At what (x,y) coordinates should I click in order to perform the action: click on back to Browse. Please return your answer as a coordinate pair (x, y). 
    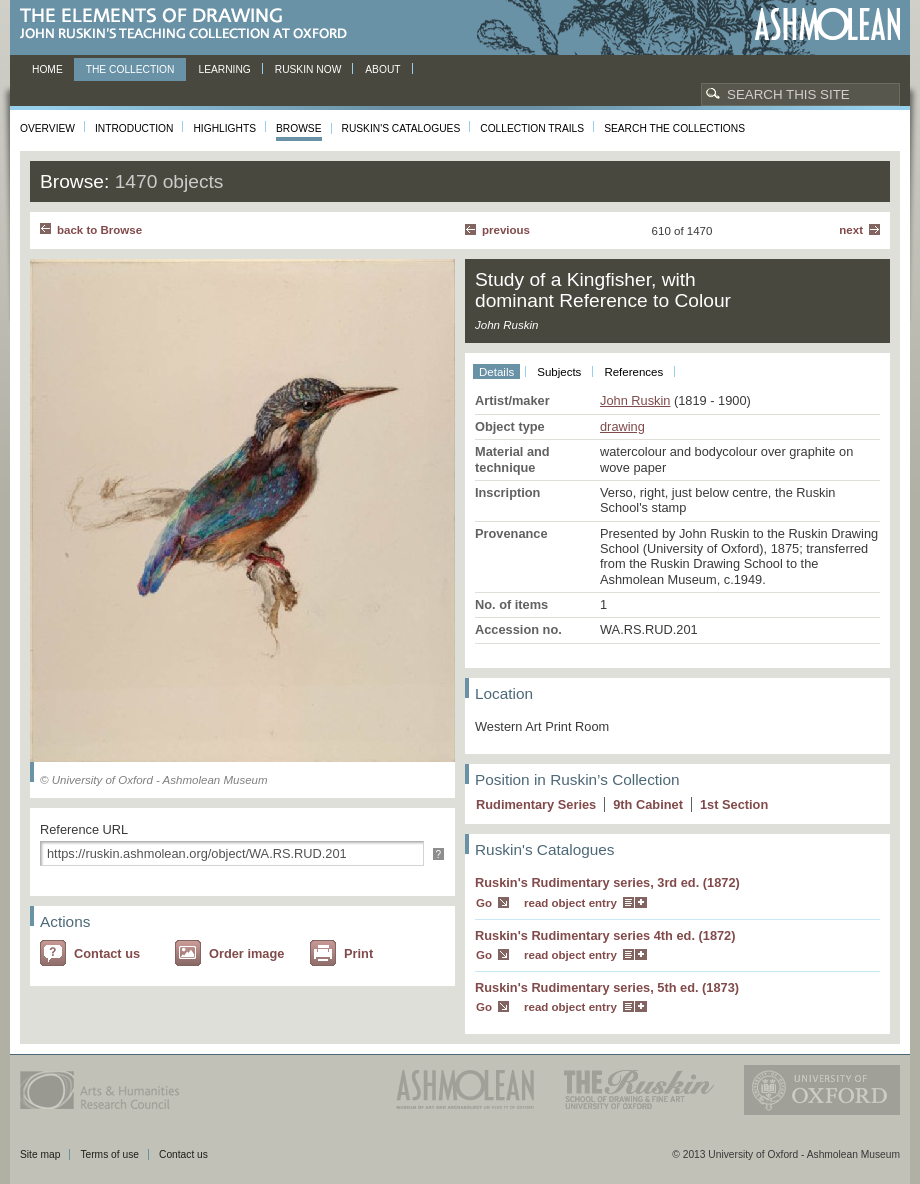
    Looking at the image, I should click on (99, 230).